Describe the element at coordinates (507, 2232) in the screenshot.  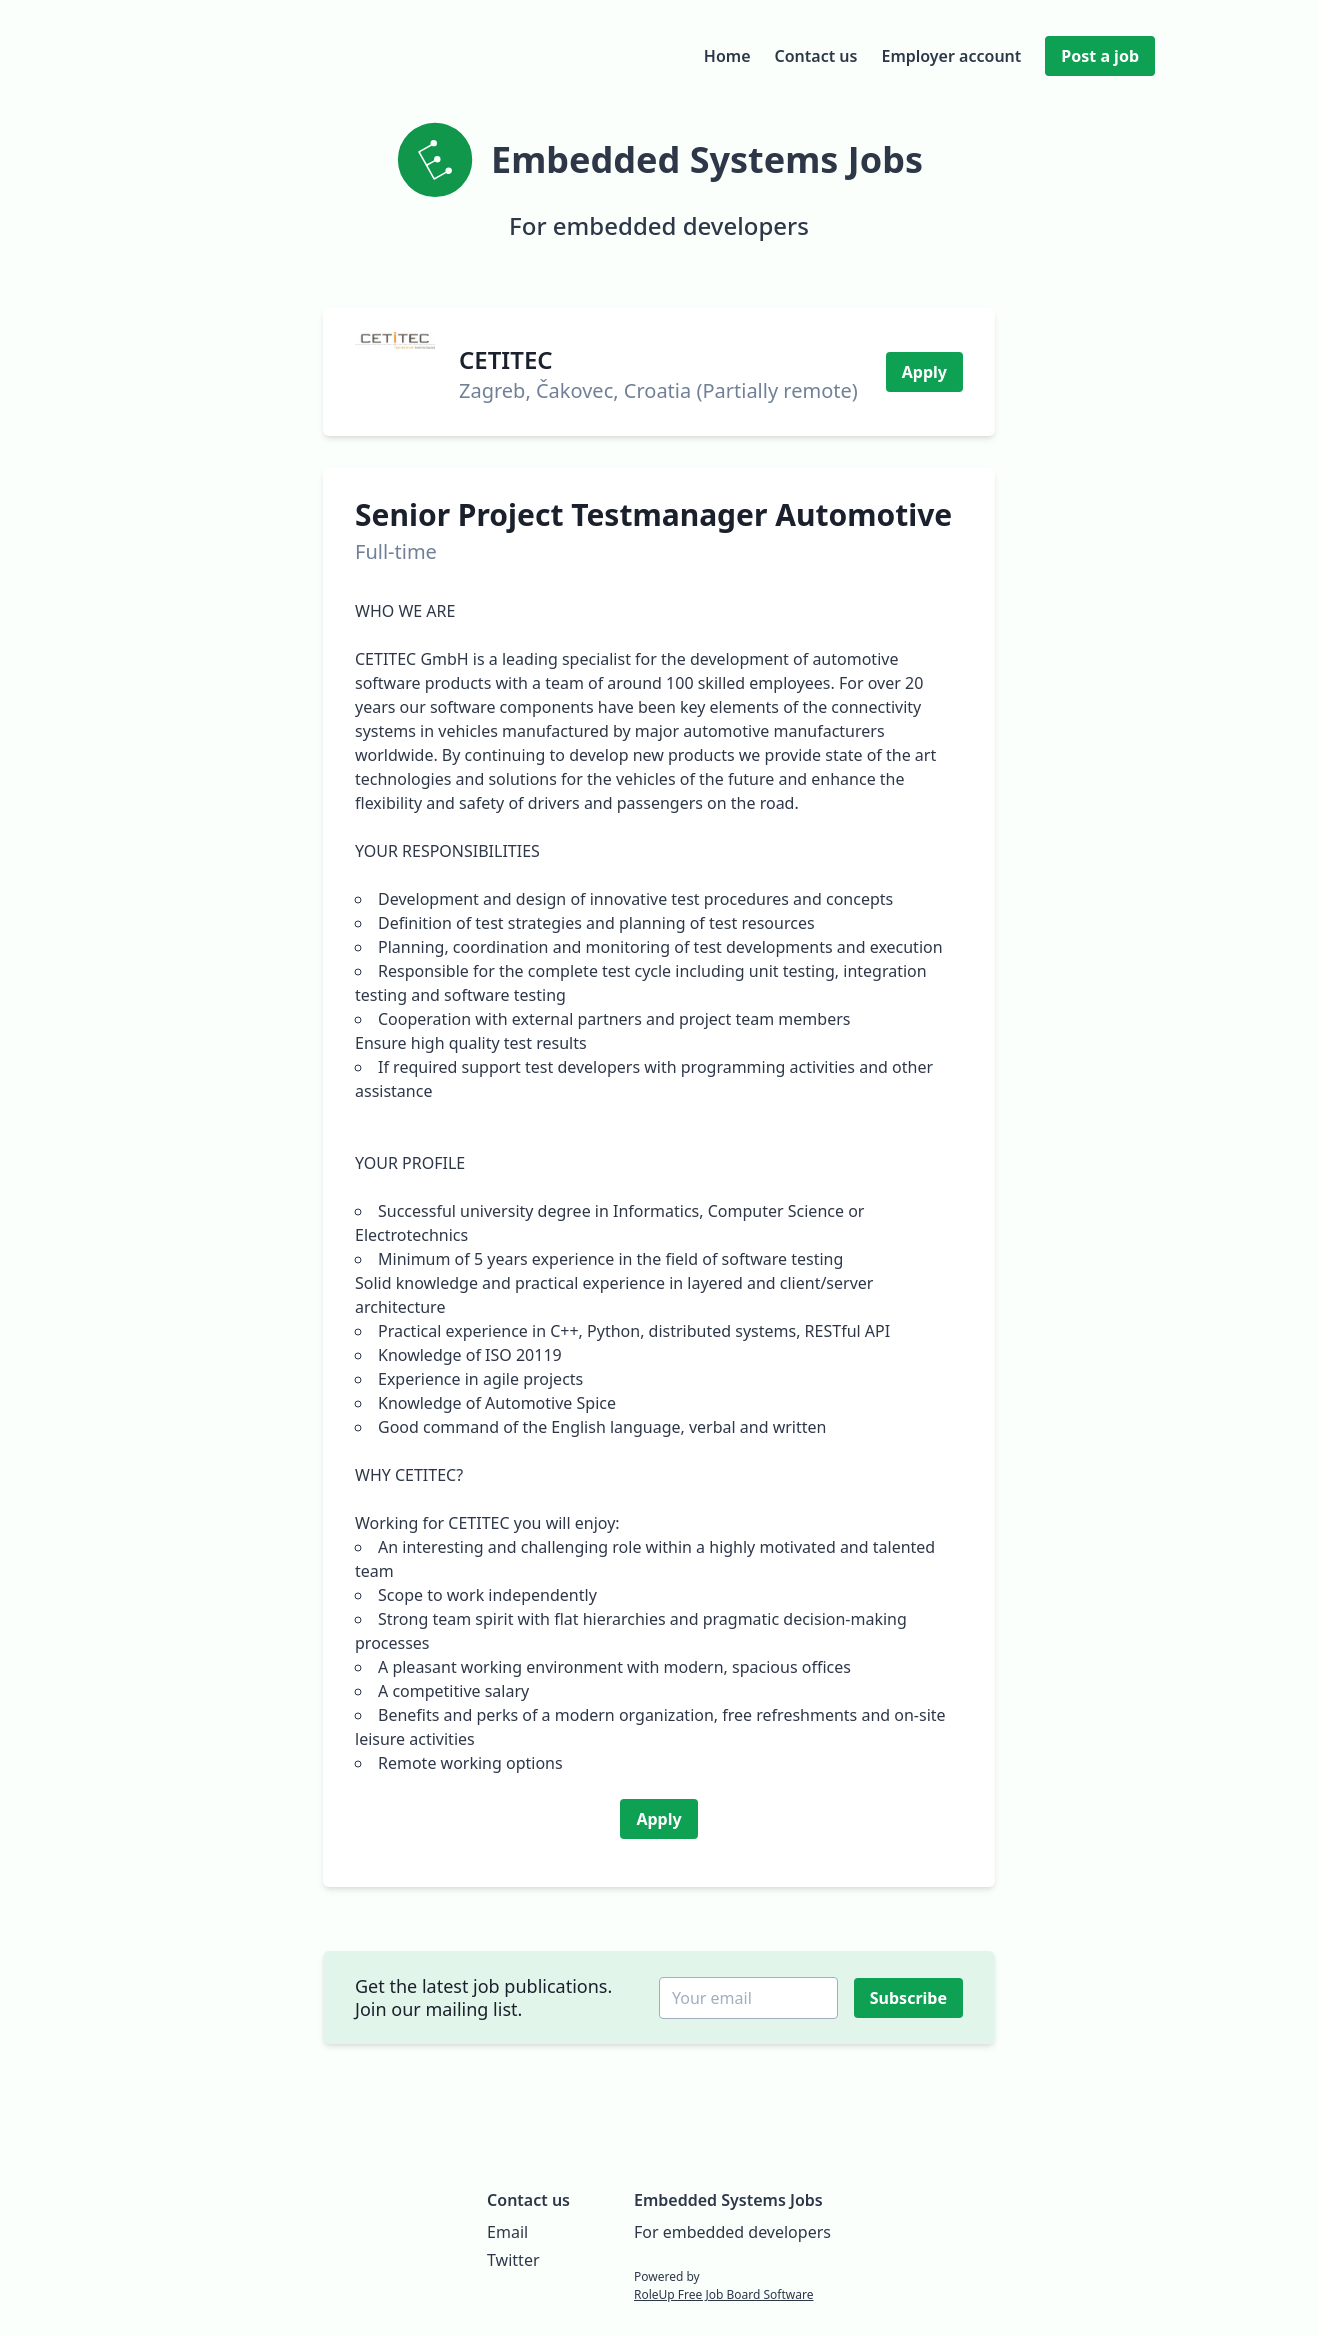
I see `Email` at that location.